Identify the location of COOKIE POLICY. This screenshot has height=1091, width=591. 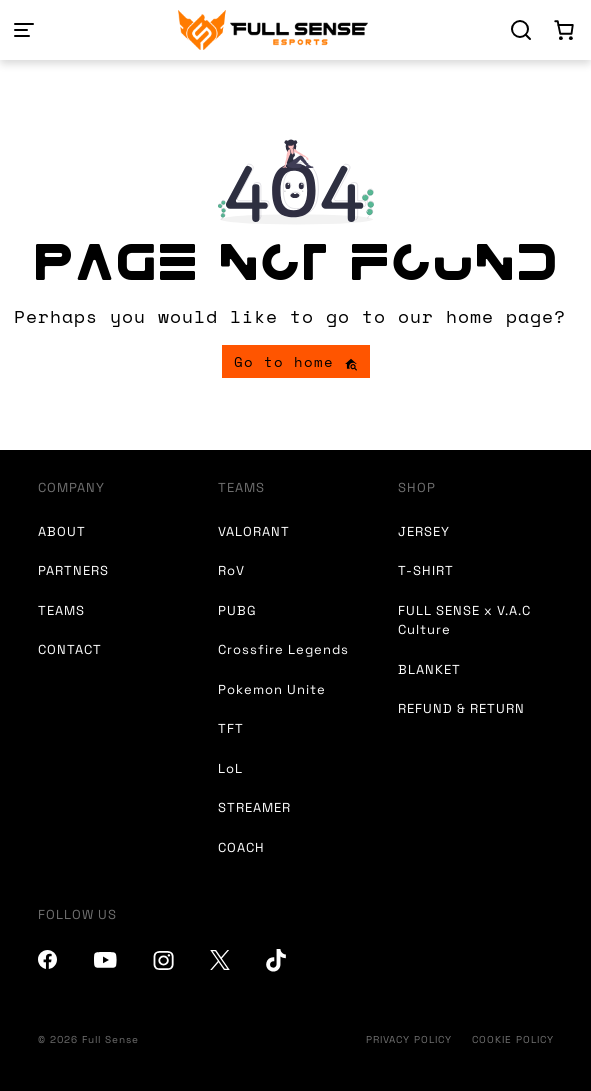
(513, 1039).